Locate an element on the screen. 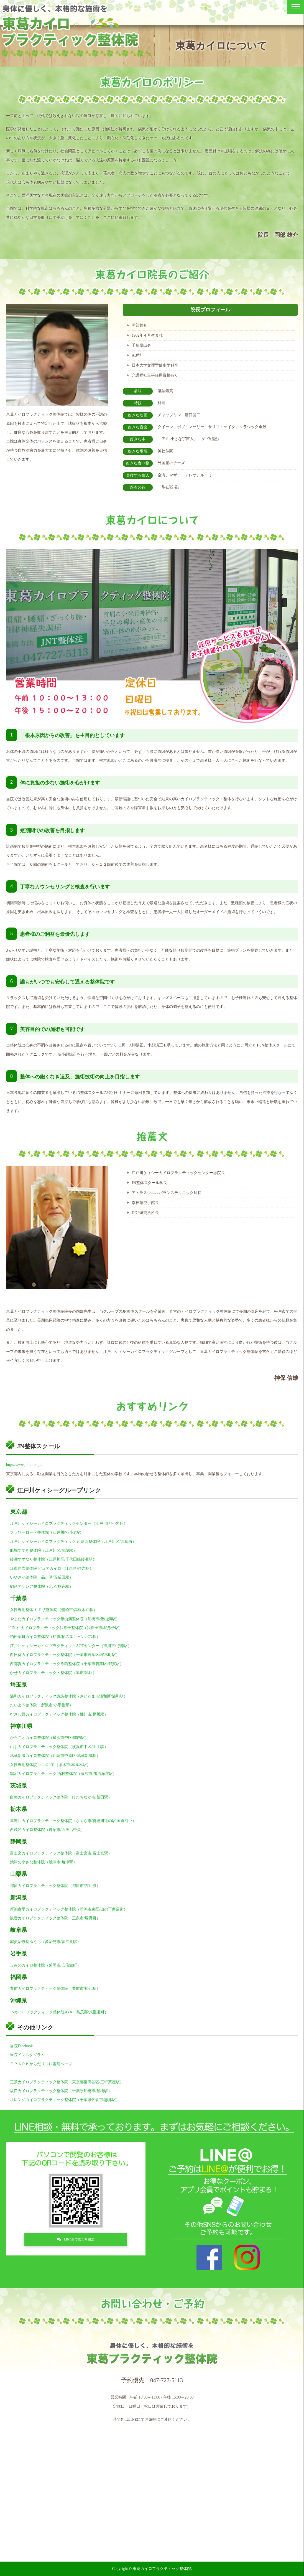 This screenshot has width=304, height=2576. 三茶カイロプラクティック整体院（東京都世田谷区/三軒茶屋駅） is located at coordinates (67, 2082).